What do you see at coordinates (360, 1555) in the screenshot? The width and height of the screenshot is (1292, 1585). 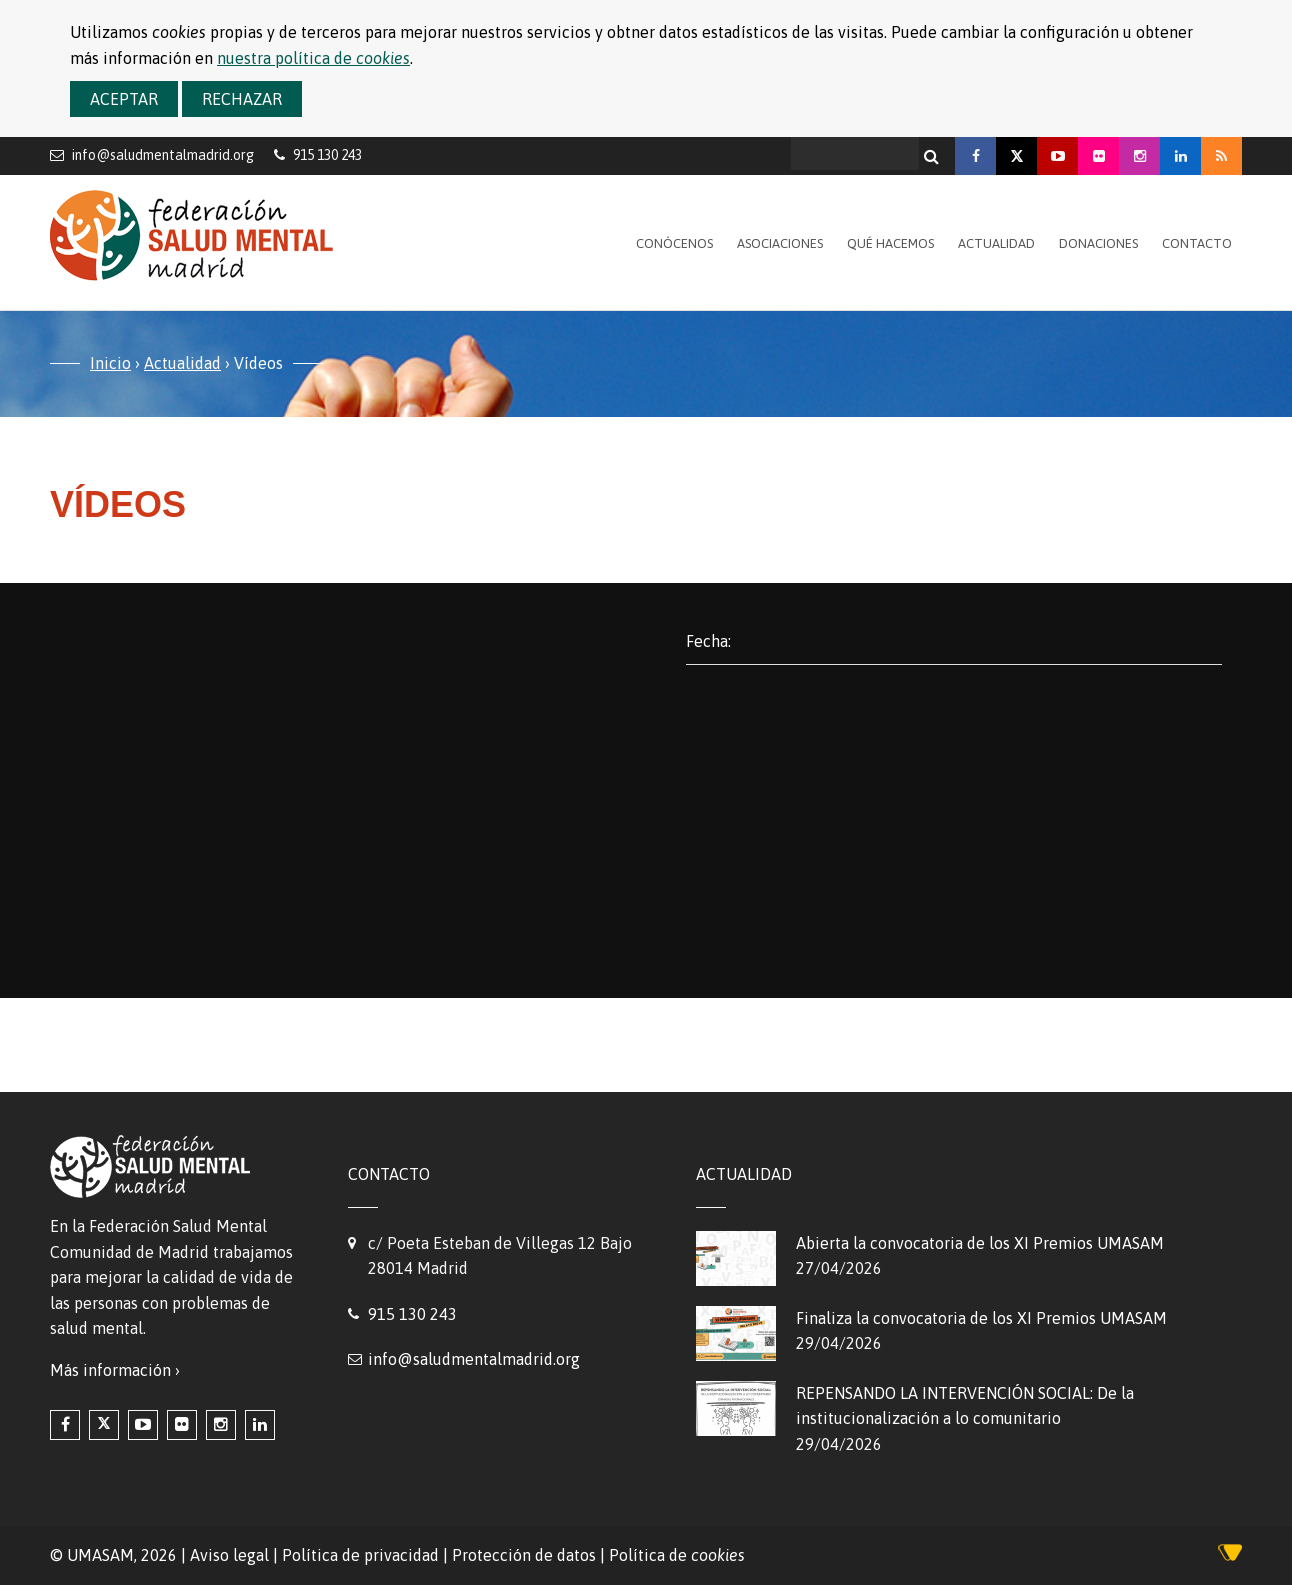 I see `Política de privacidad` at bounding box center [360, 1555].